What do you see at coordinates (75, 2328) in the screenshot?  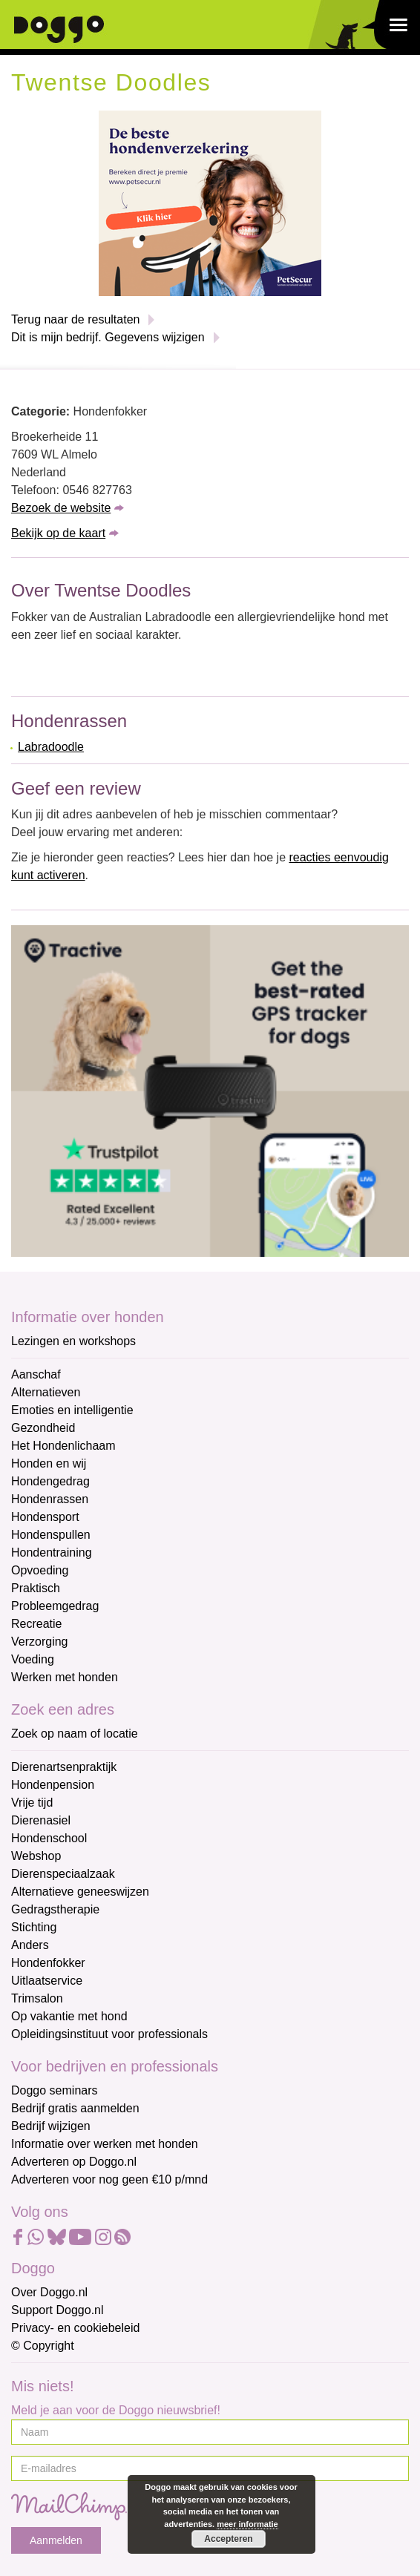 I see `Privacy- en cookiebeleid` at bounding box center [75, 2328].